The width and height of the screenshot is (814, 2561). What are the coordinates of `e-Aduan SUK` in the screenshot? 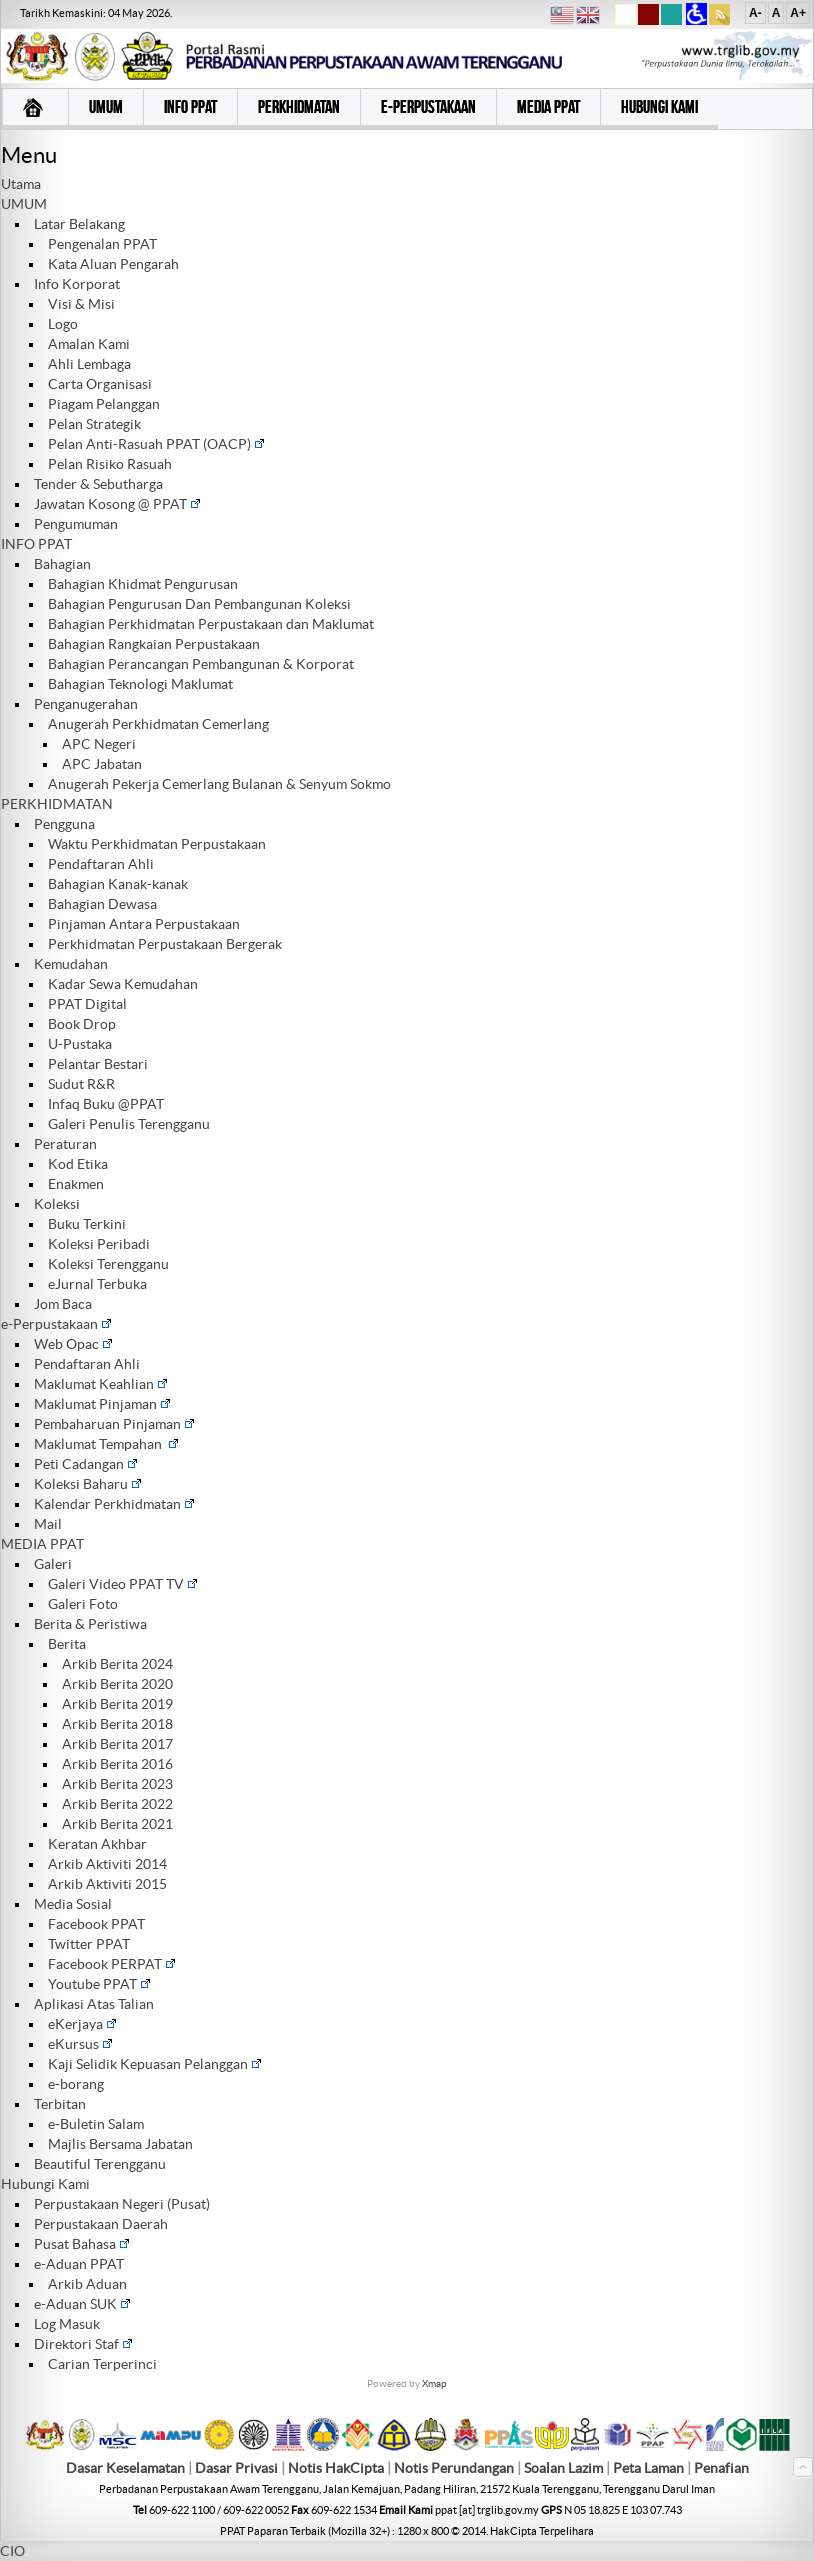 It's located at (82, 2304).